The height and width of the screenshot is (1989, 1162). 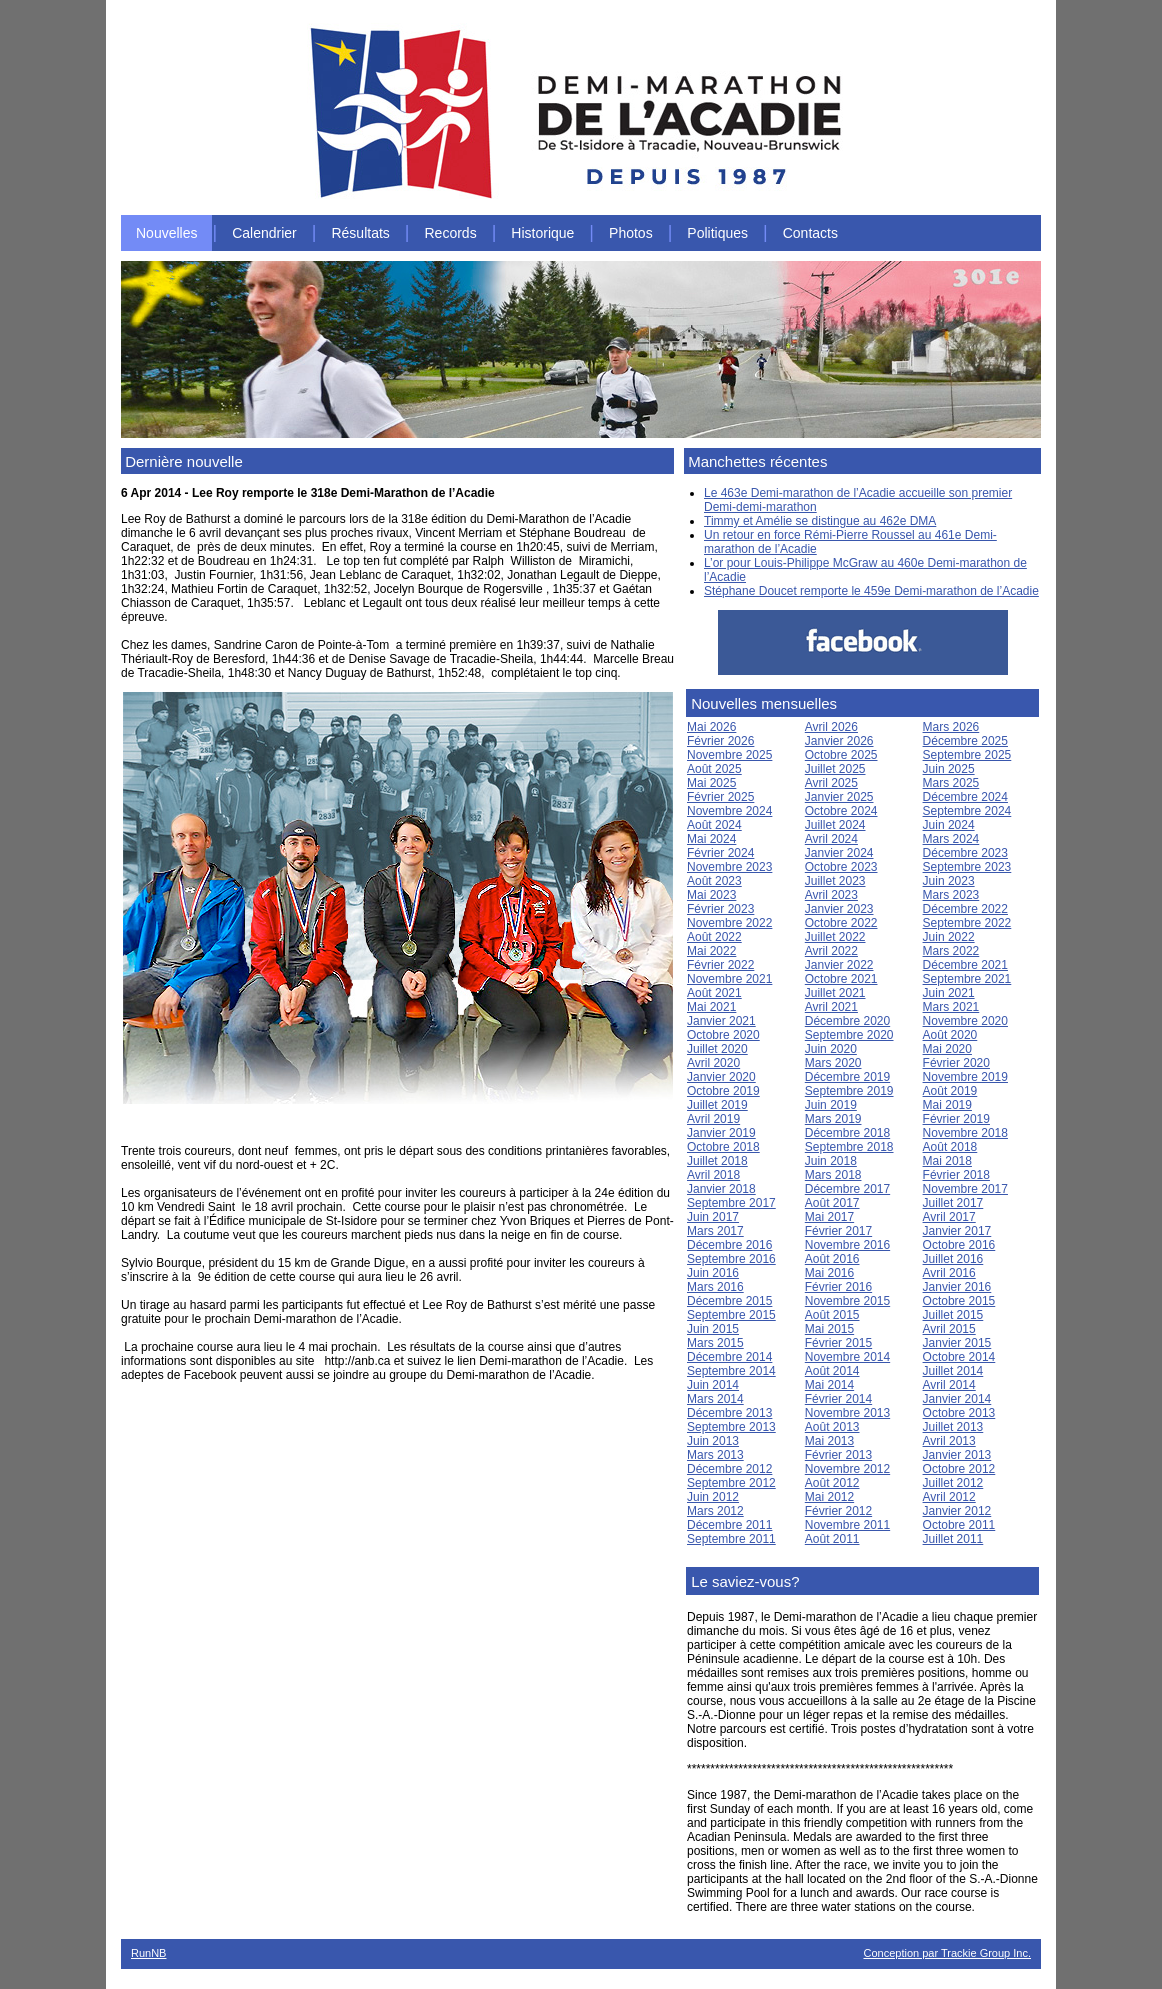 What do you see at coordinates (847, 1189) in the screenshot?
I see `Décembre 2017` at bounding box center [847, 1189].